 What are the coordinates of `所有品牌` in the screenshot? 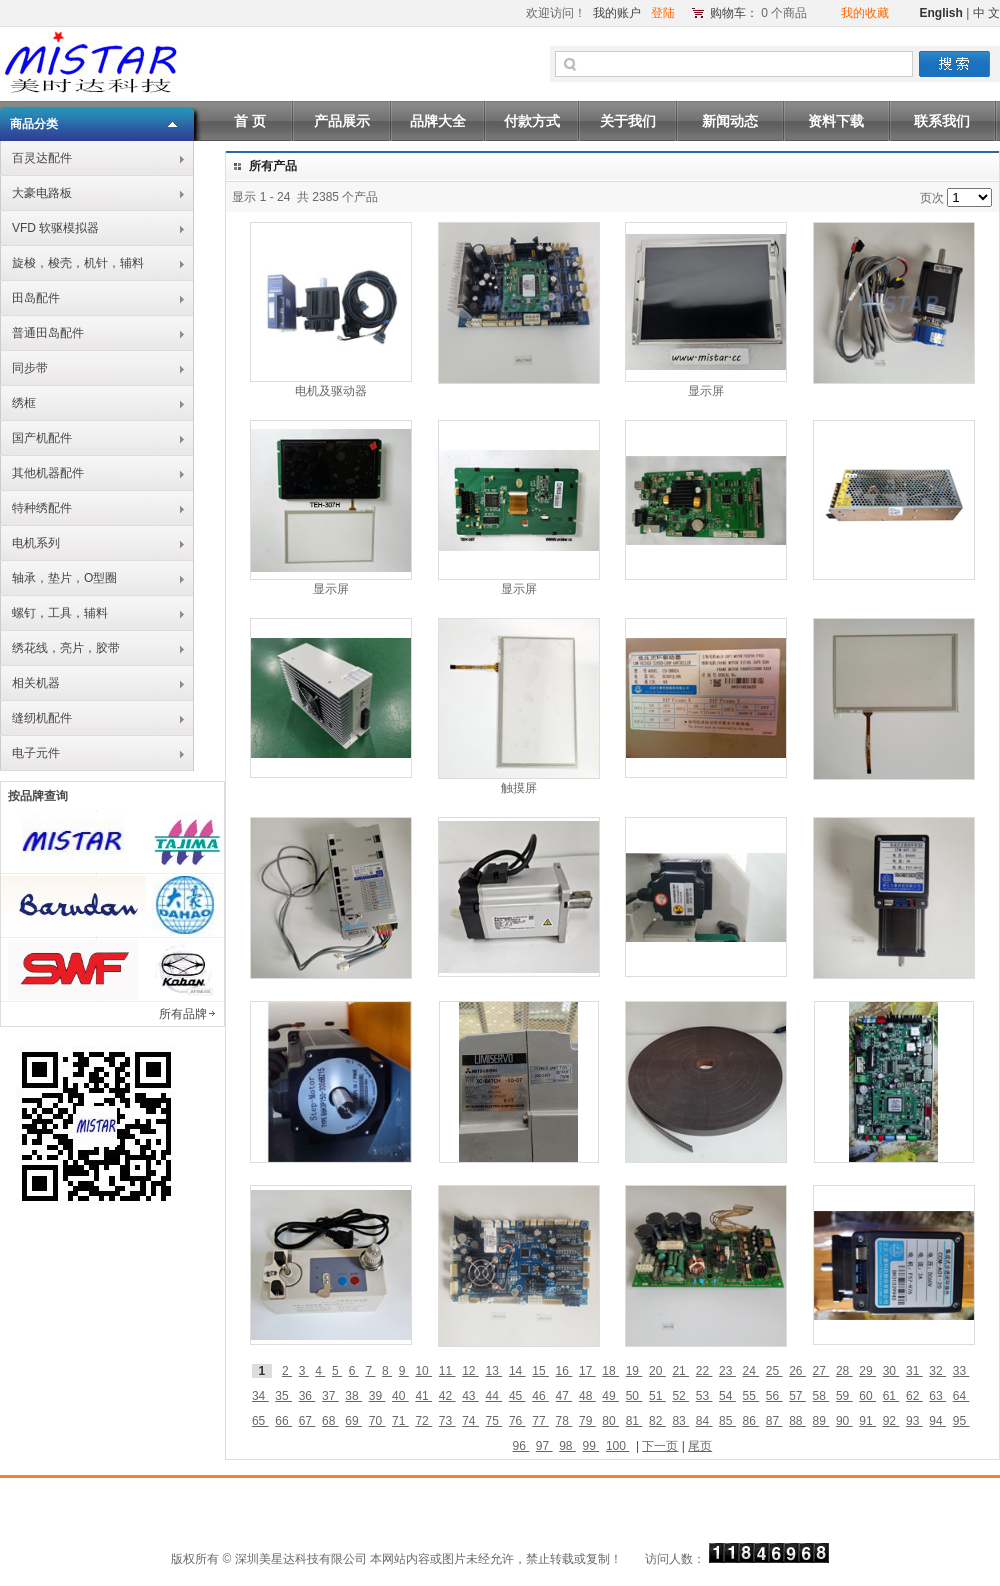 It's located at (183, 1014).